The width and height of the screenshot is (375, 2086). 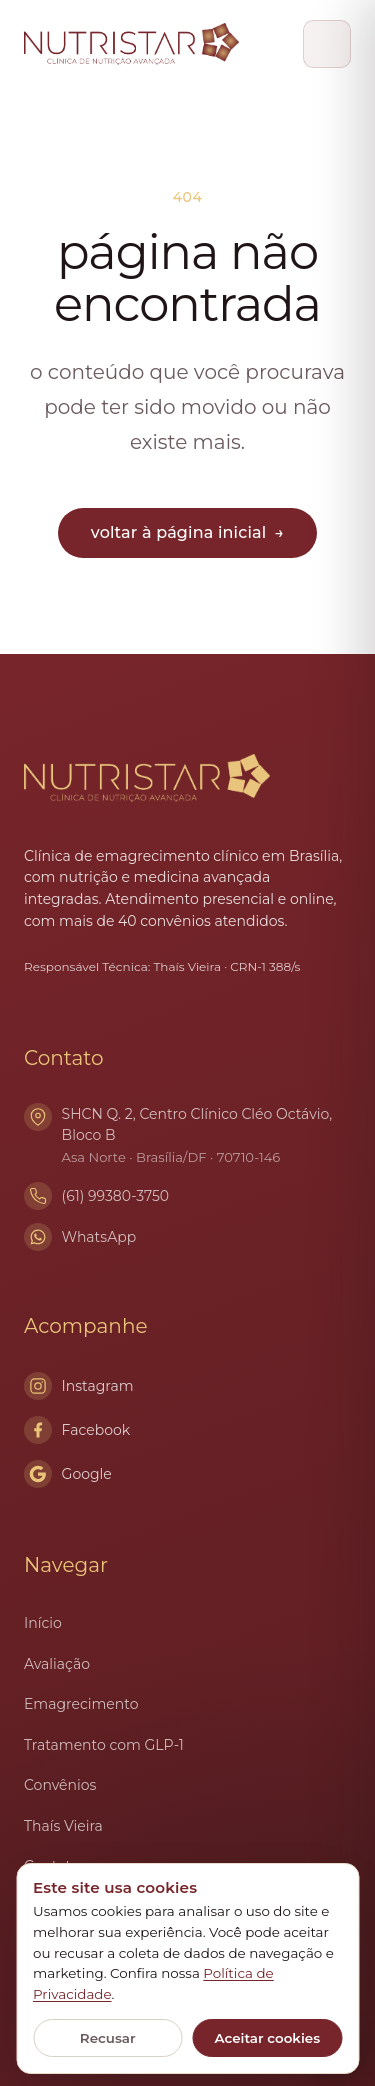 I want to click on Início, so click(x=43, y=1623).